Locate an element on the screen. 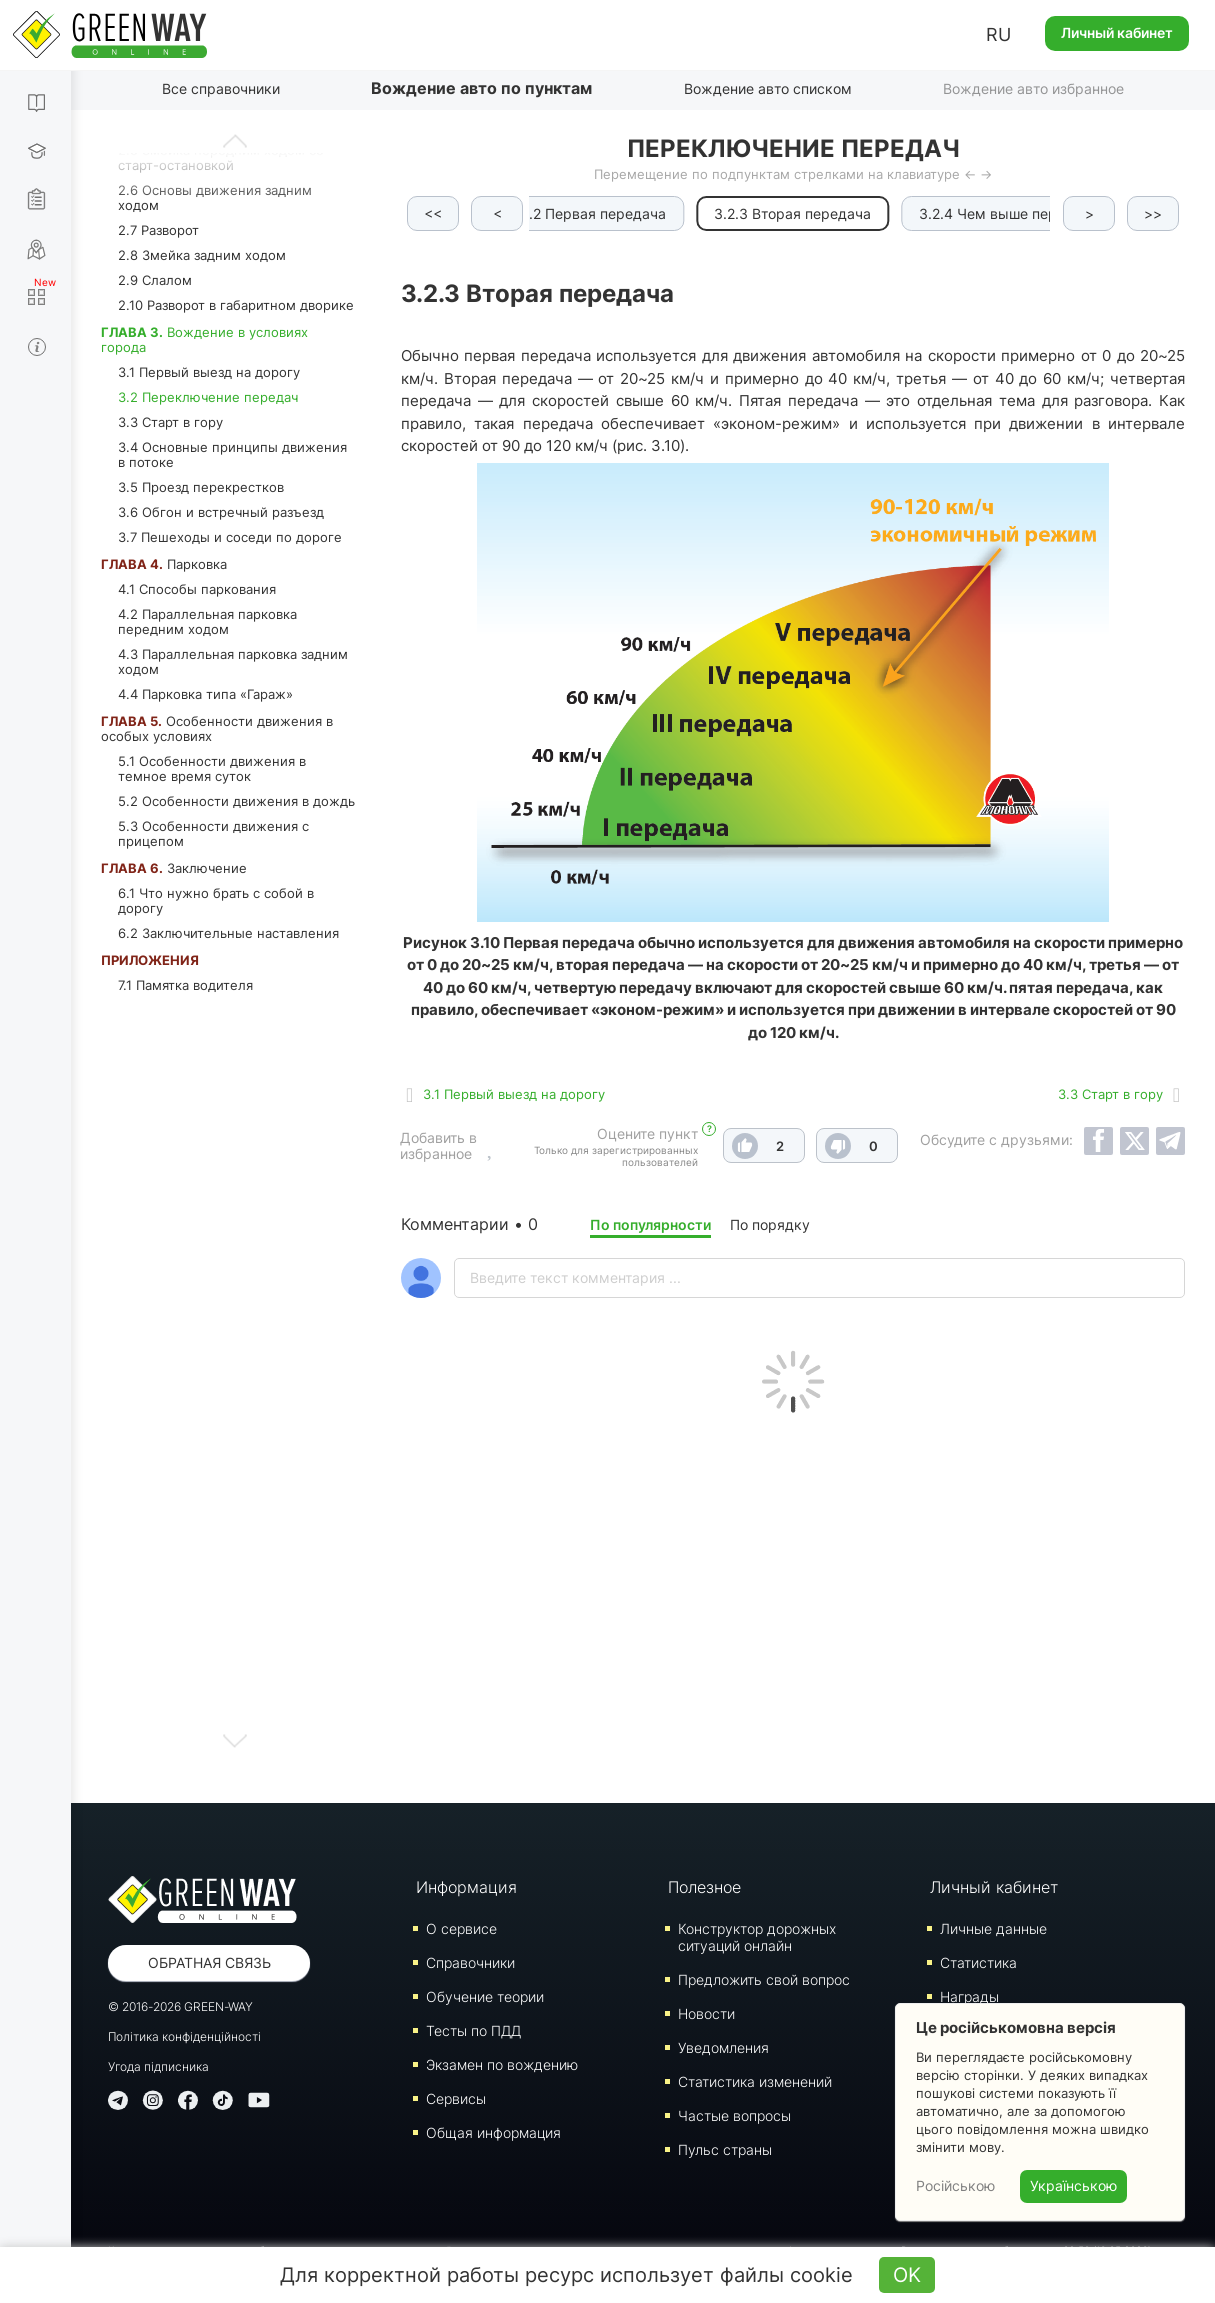  5.3 Особенности движения с прицепом is located at coordinates (213, 833).